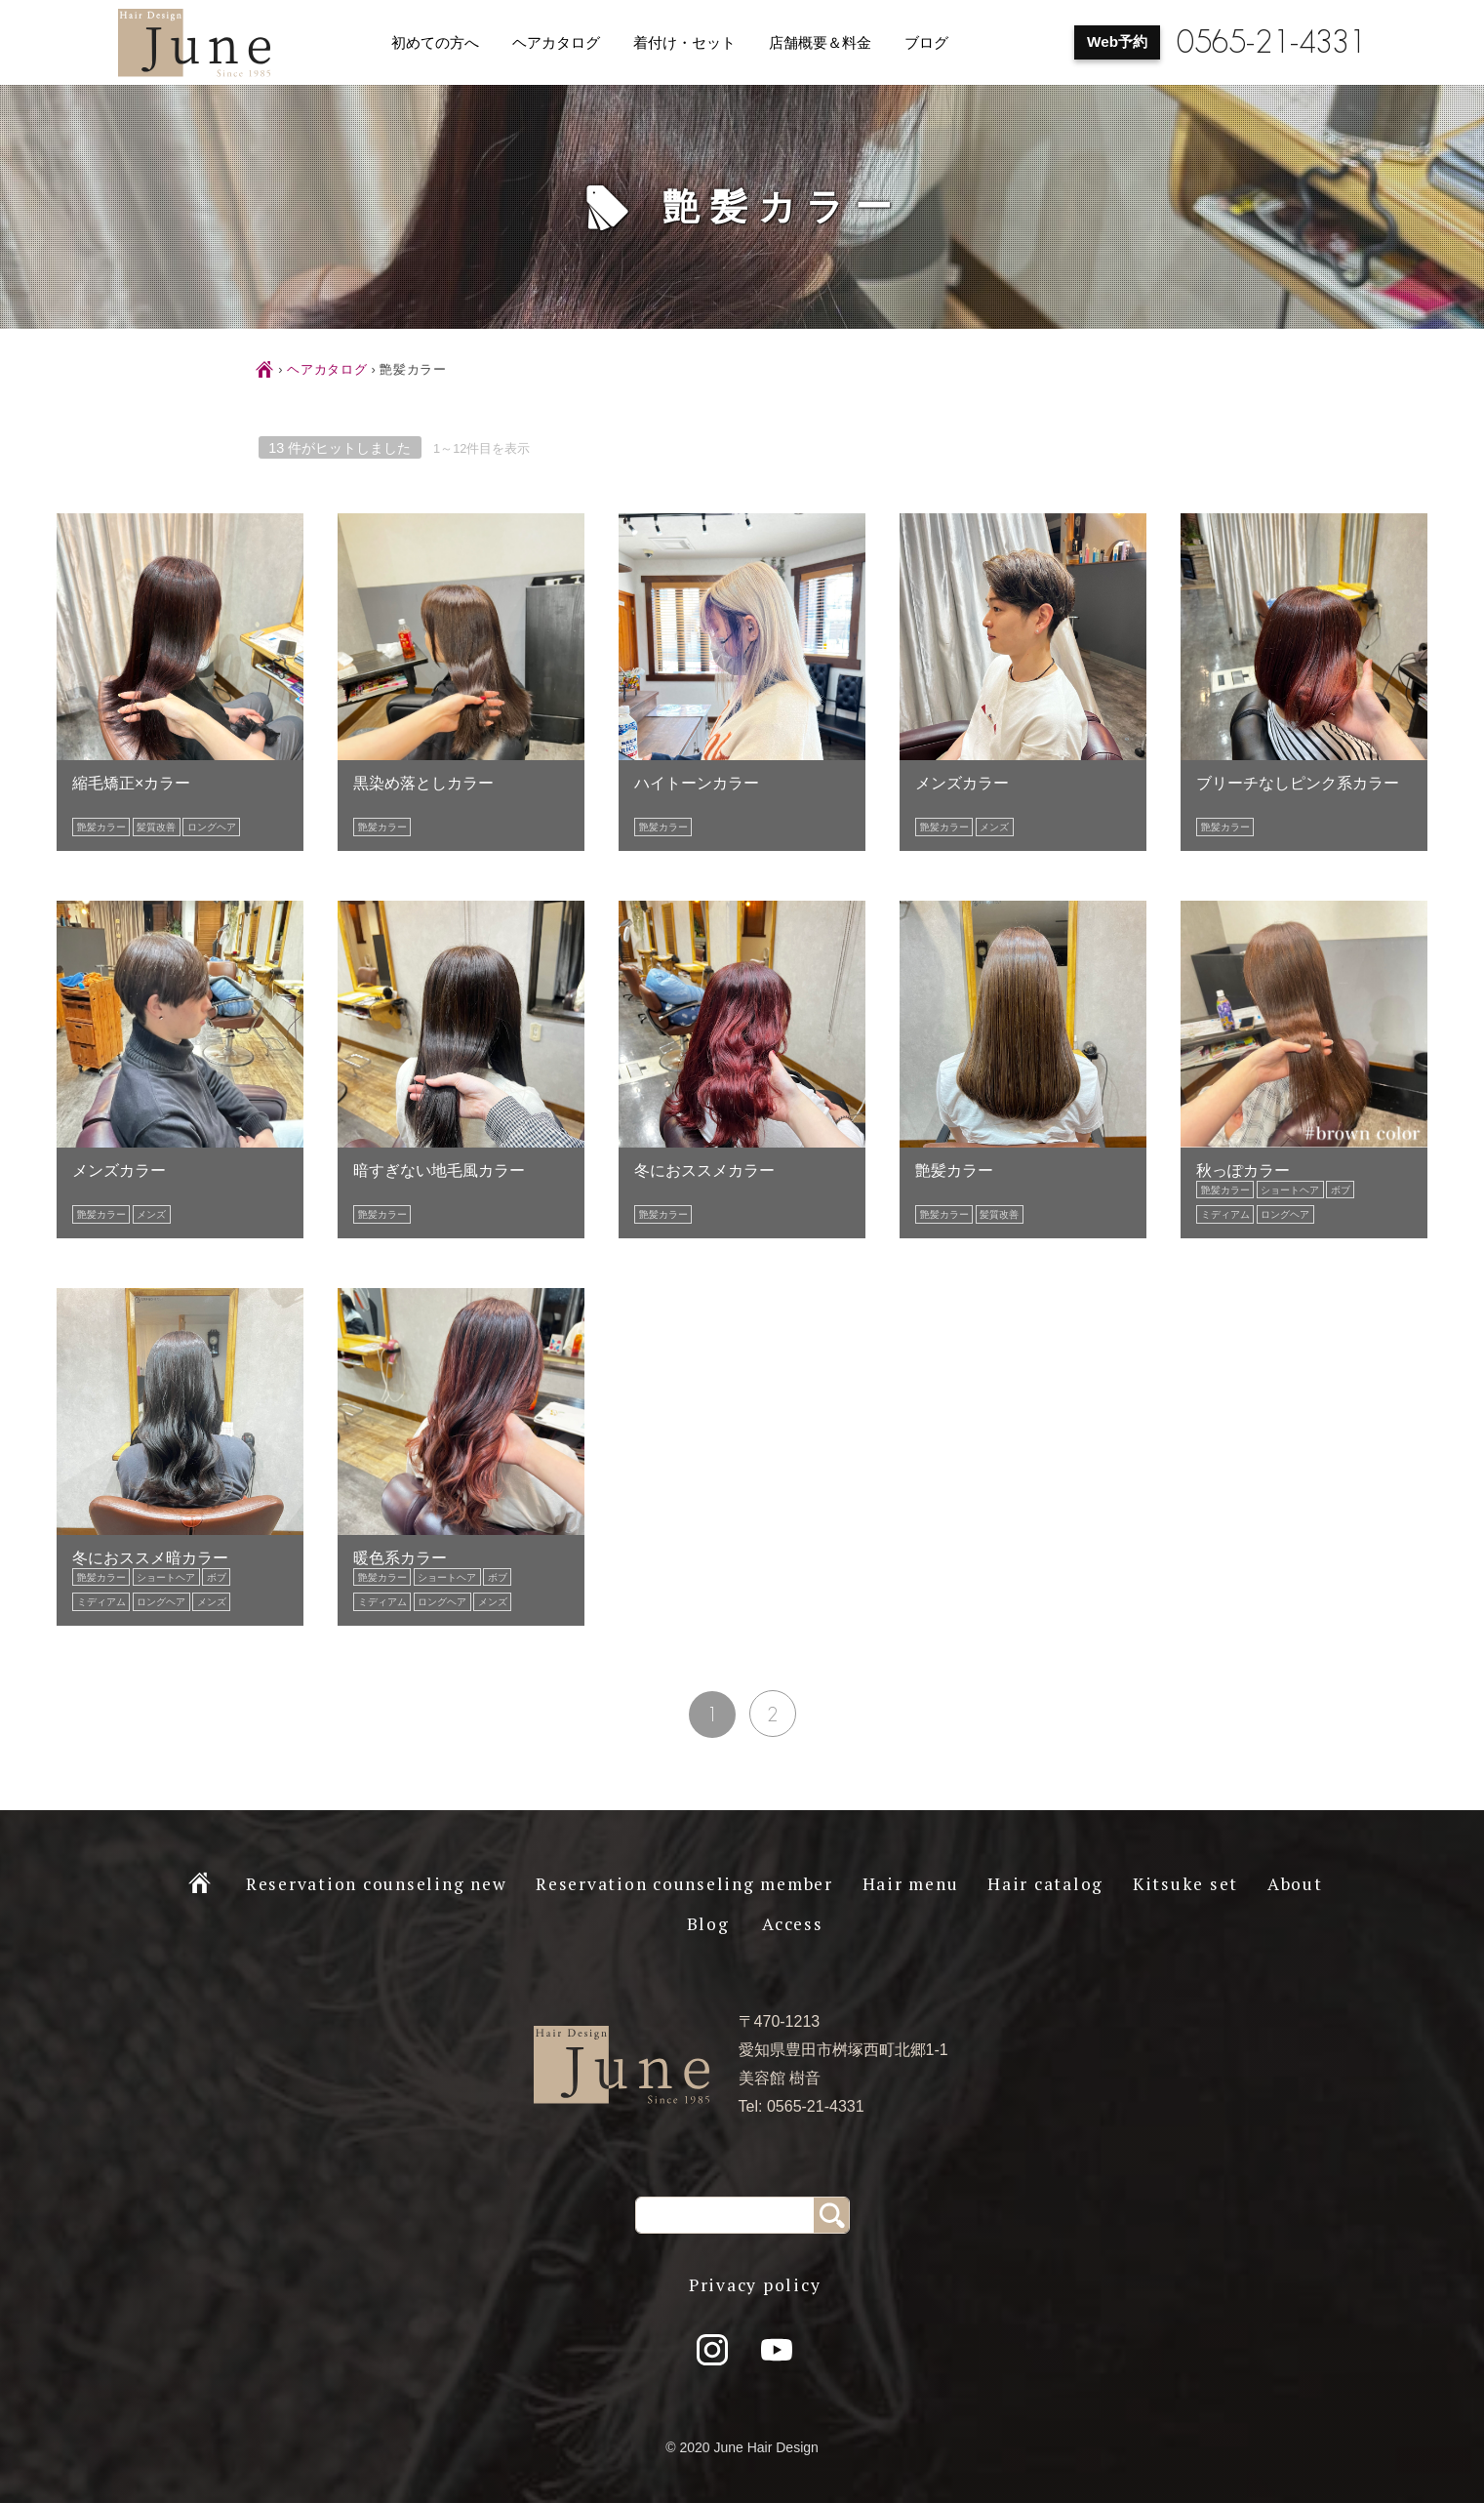 The width and height of the screenshot is (1484, 2503). I want to click on 店舗概要＆料金, so click(820, 43).